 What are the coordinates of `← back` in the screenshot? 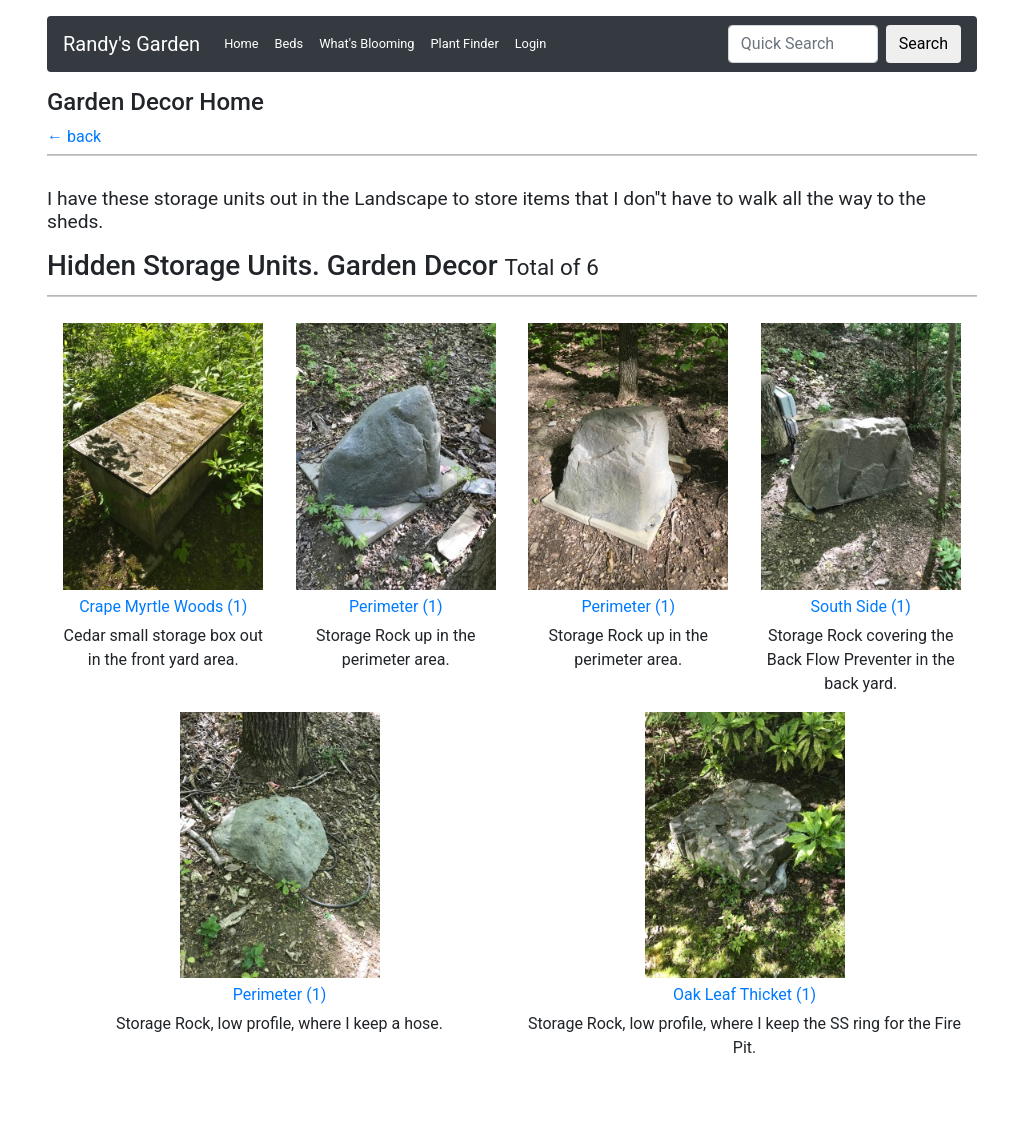 It's located at (74, 136).